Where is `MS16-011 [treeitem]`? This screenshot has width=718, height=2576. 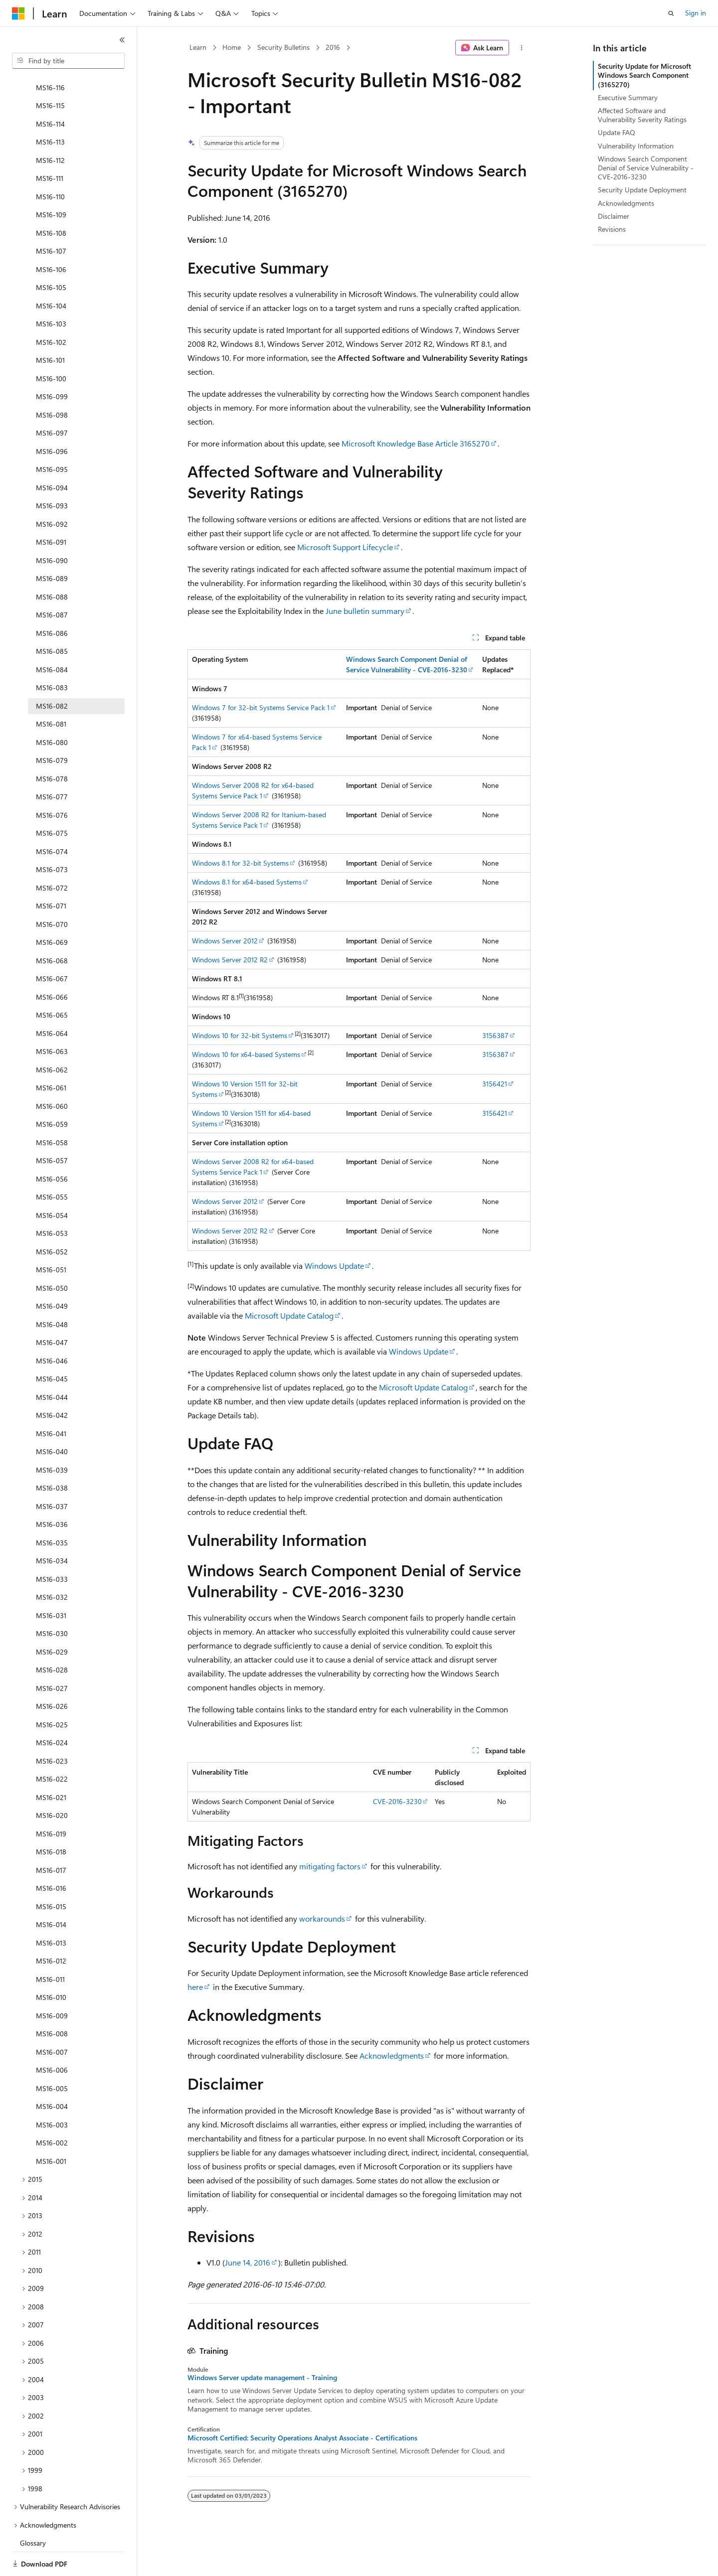
MS16-011 [treeitem] is located at coordinates (50, 1945).